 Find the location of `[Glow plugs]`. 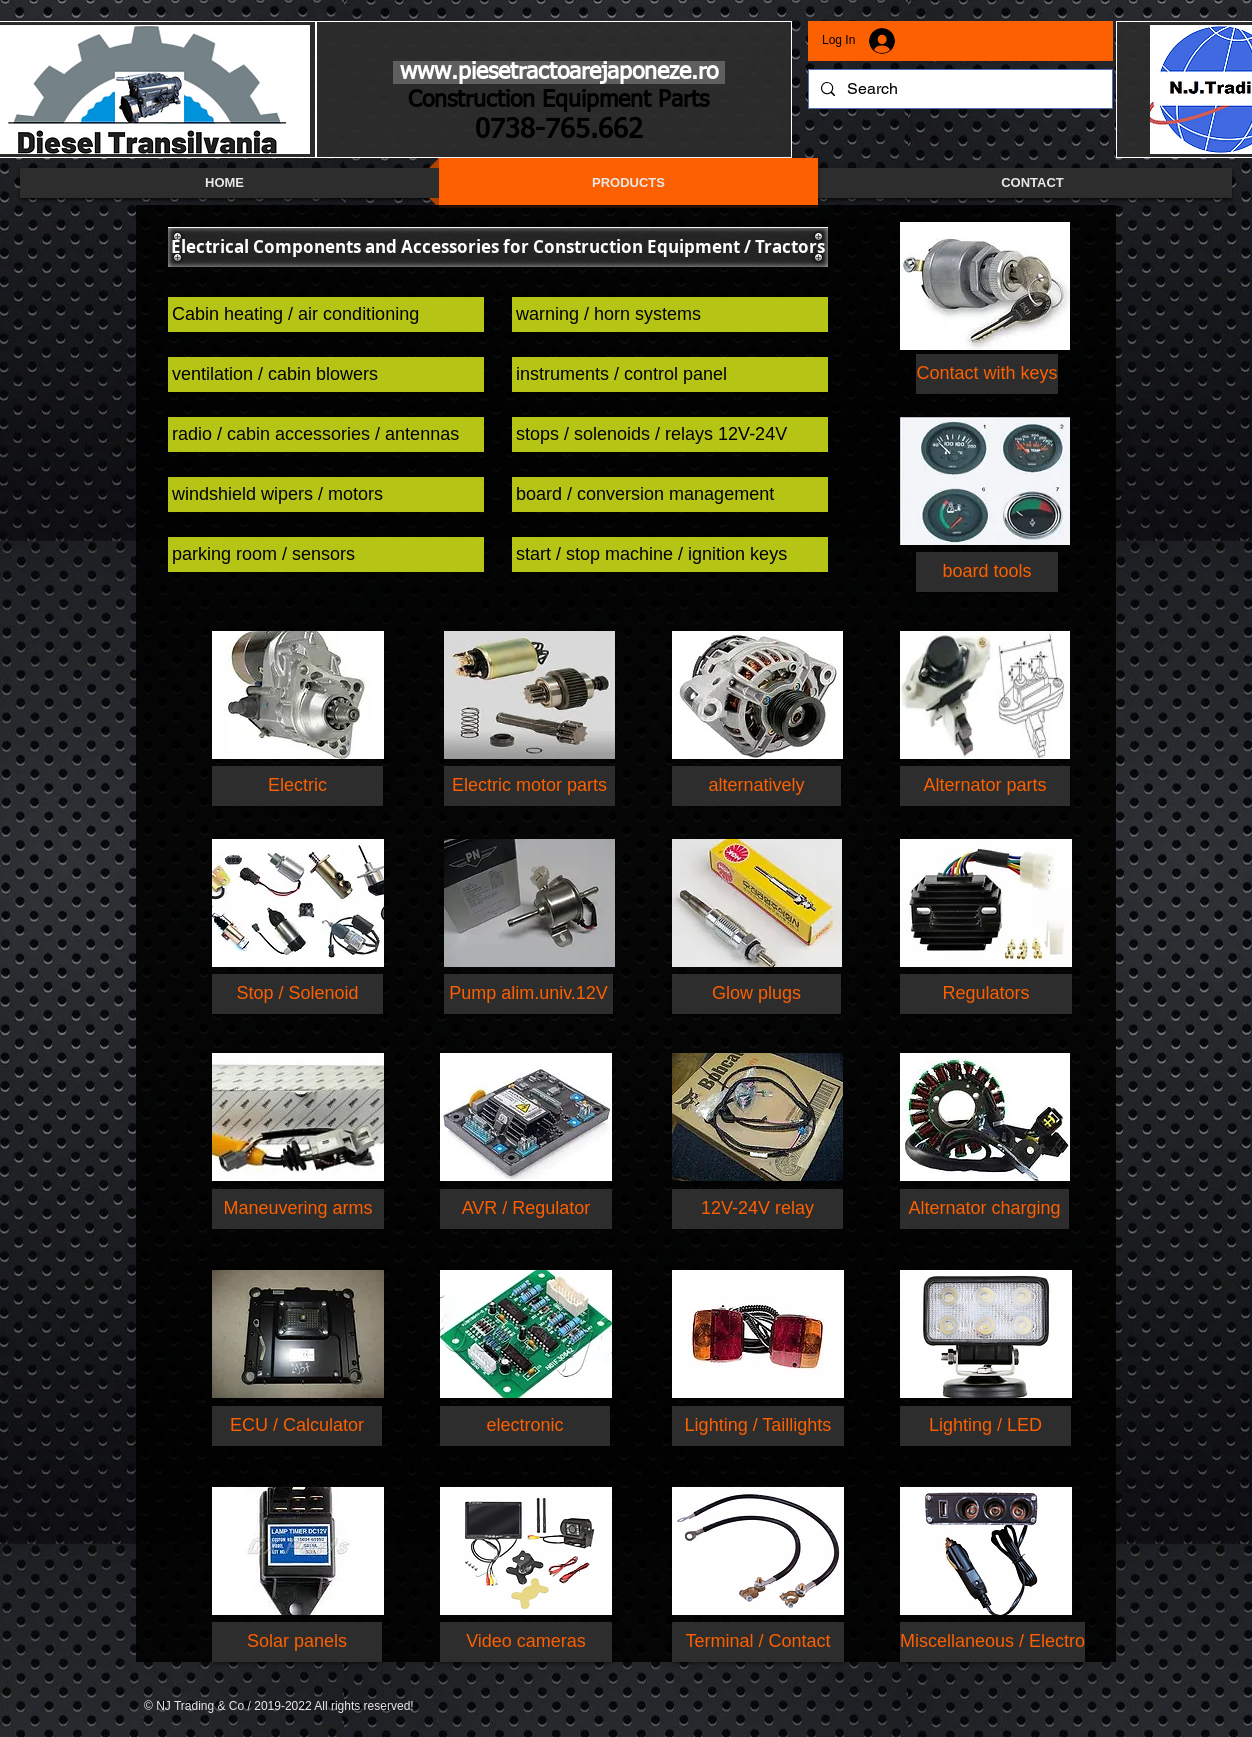

[Glow plugs] is located at coordinates (756, 994).